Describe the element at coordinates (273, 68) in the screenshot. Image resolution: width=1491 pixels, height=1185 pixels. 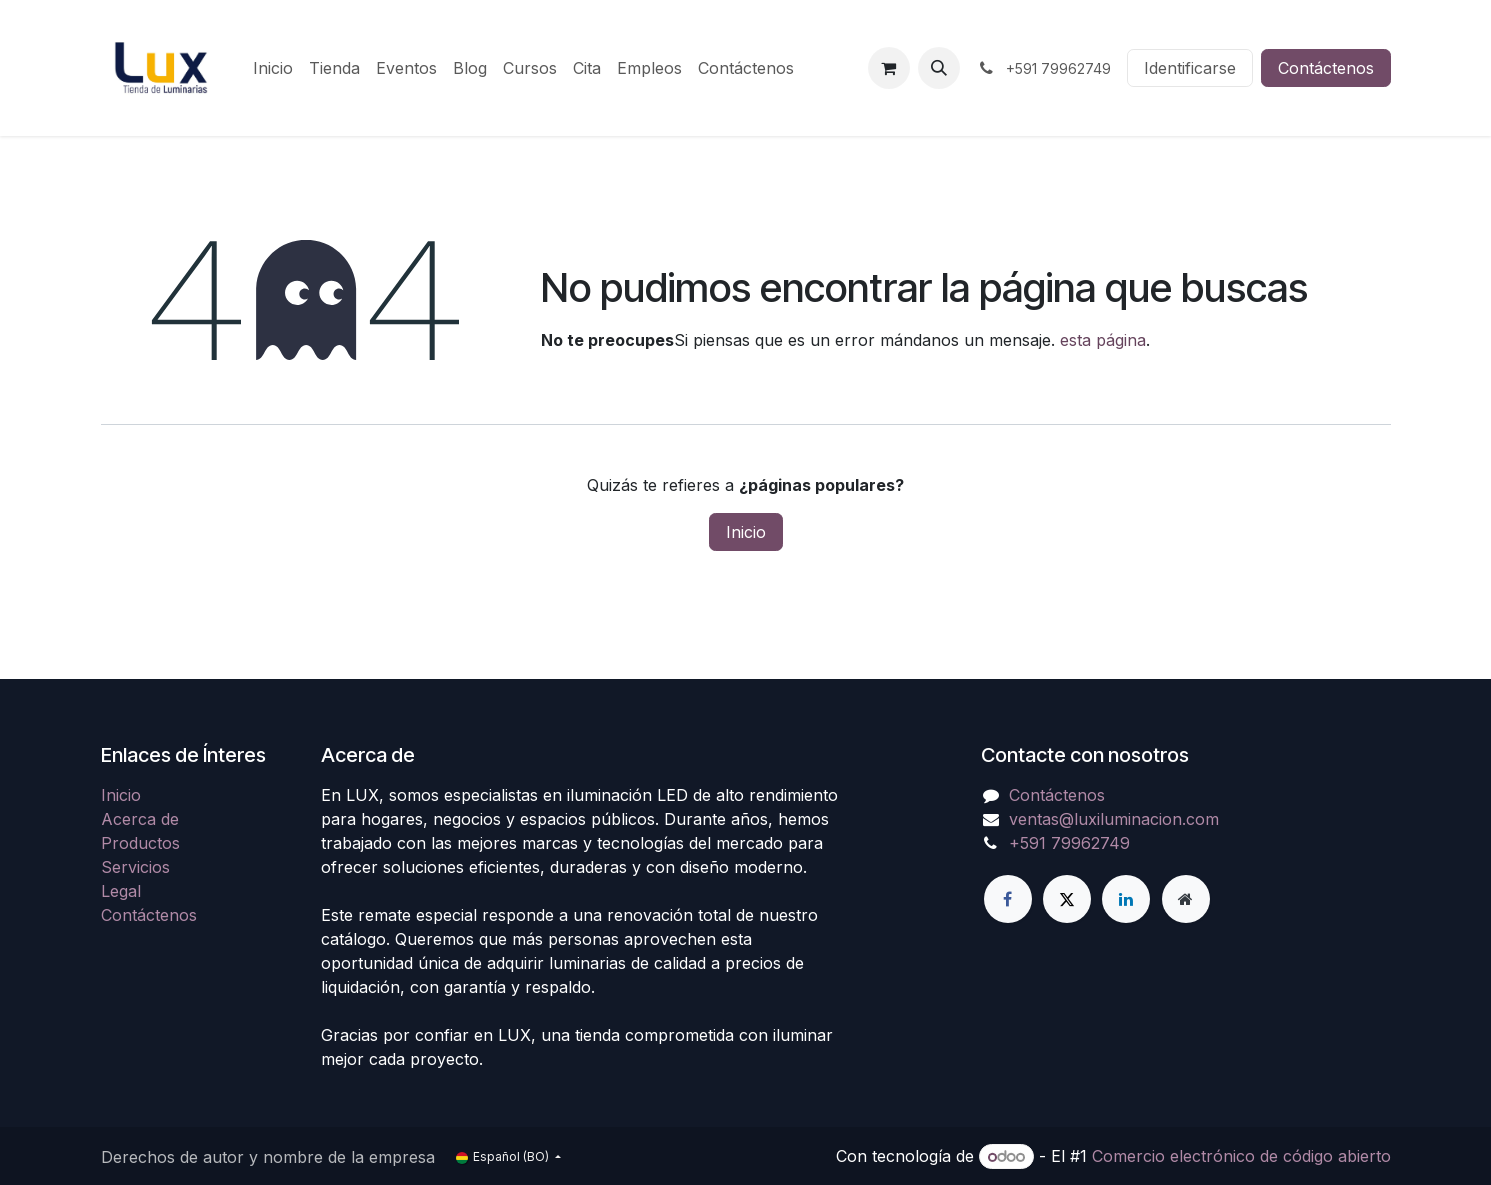
I see `[menuitem]` at that location.